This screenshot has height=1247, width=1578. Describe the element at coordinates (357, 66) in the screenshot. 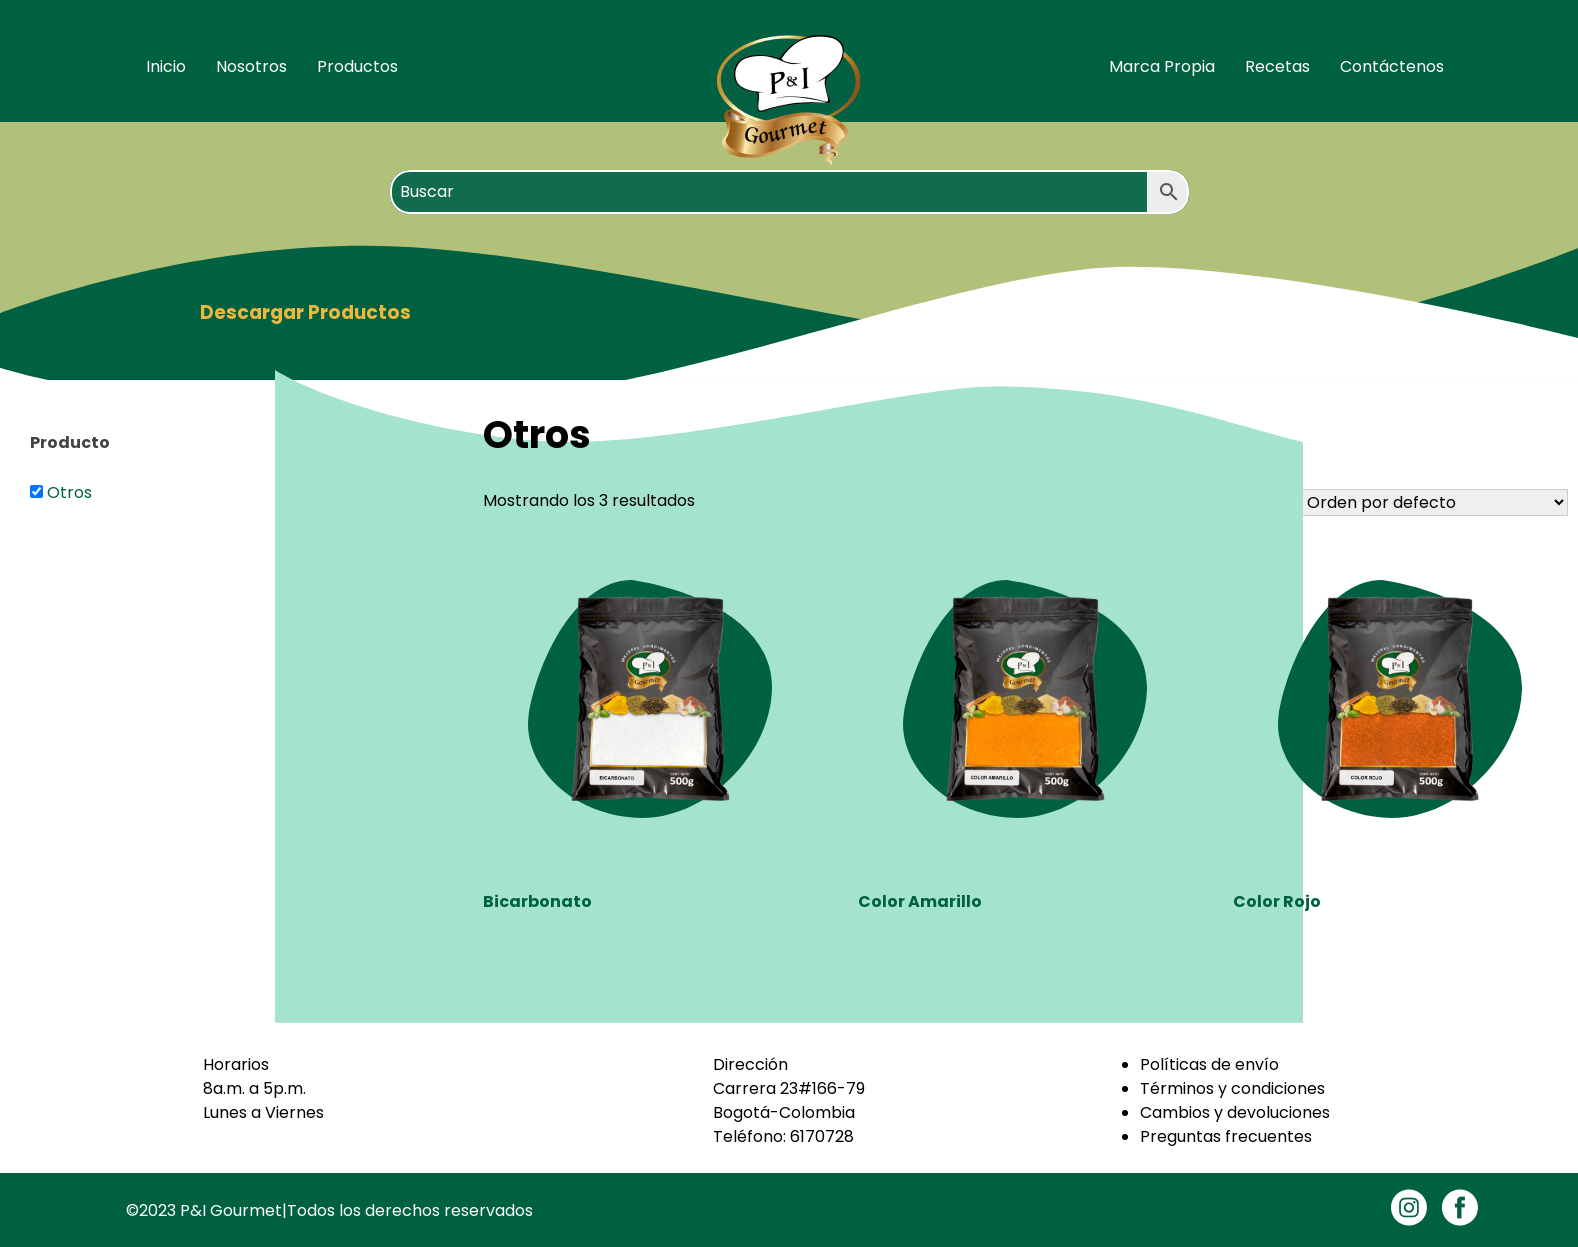

I see `Productos` at that location.